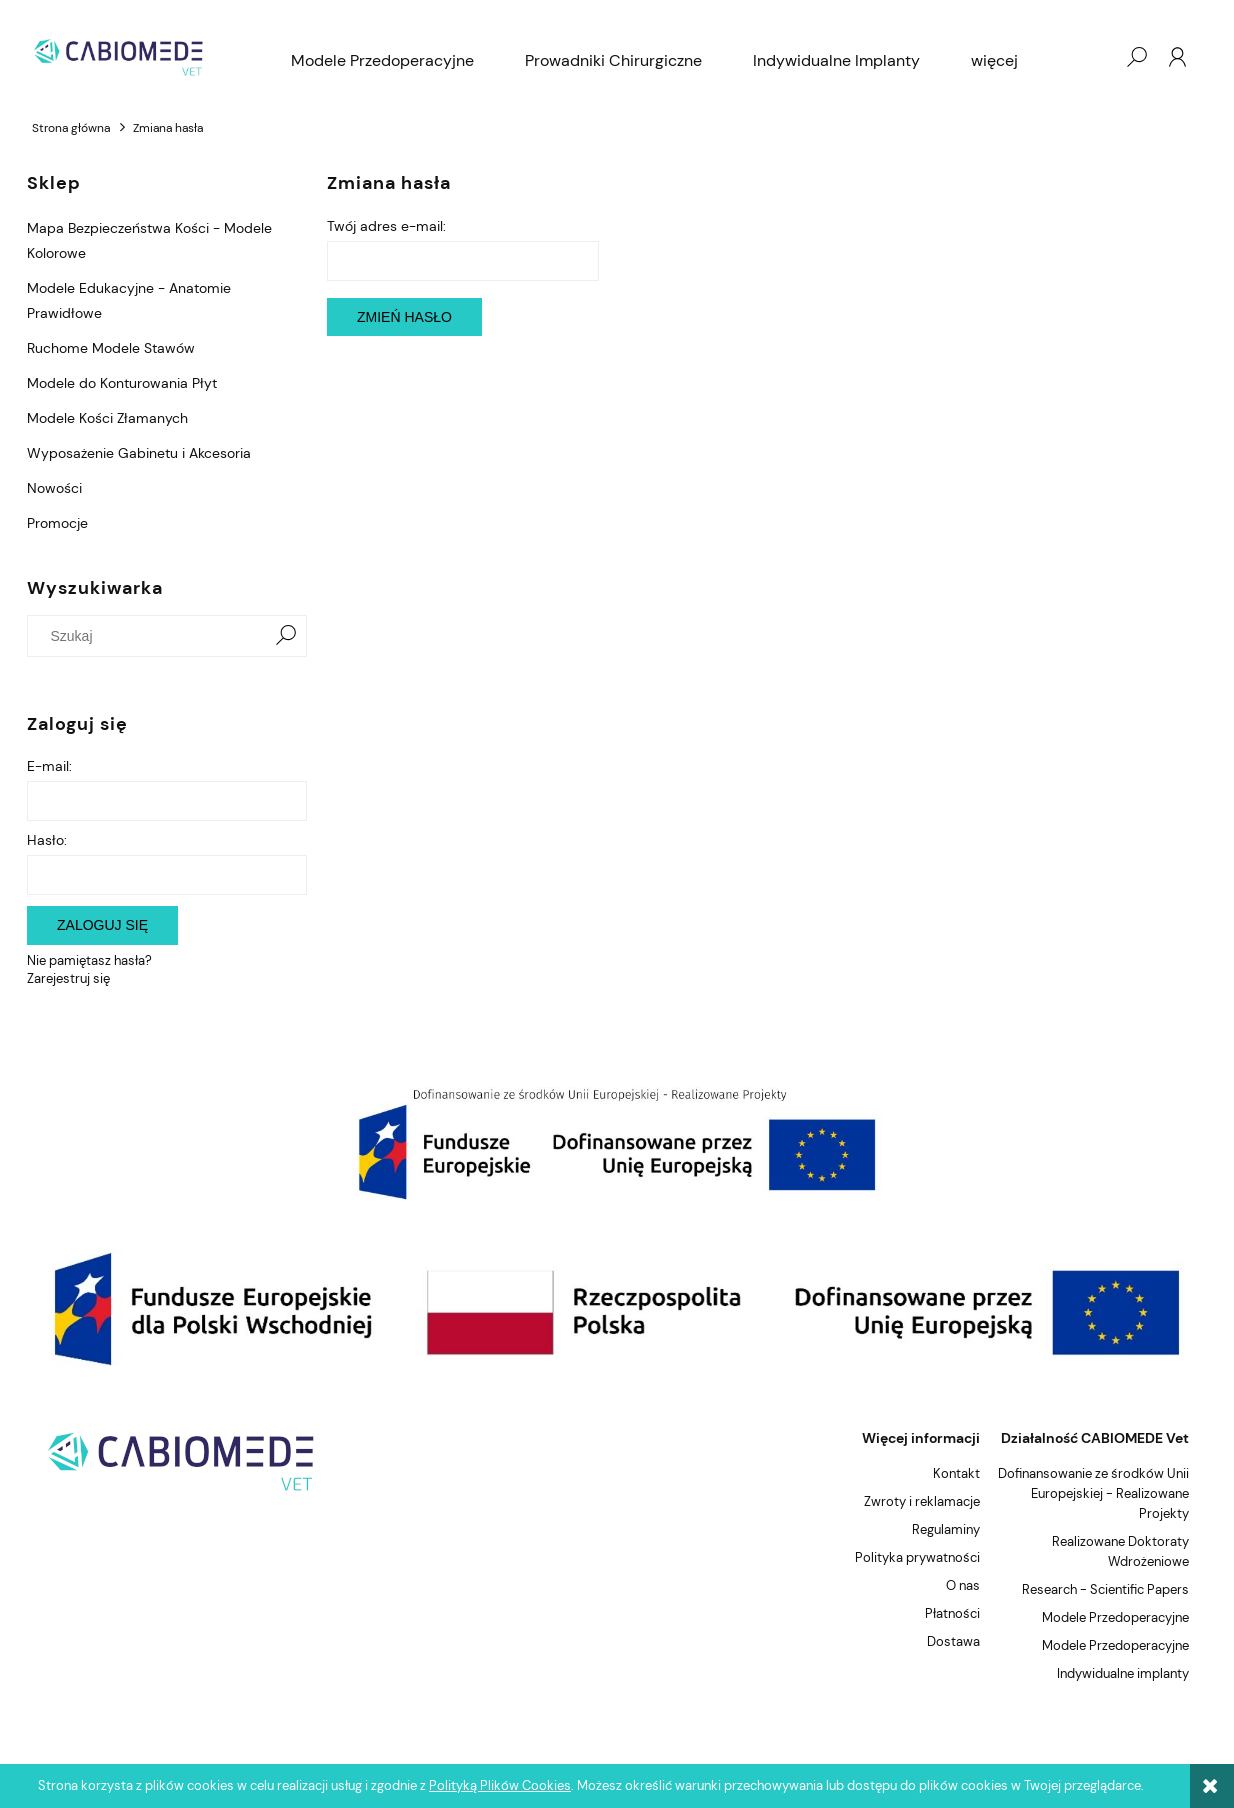 Image resolution: width=1234 pixels, height=1808 pixels. I want to click on Dostawa, so click(953, 1641).